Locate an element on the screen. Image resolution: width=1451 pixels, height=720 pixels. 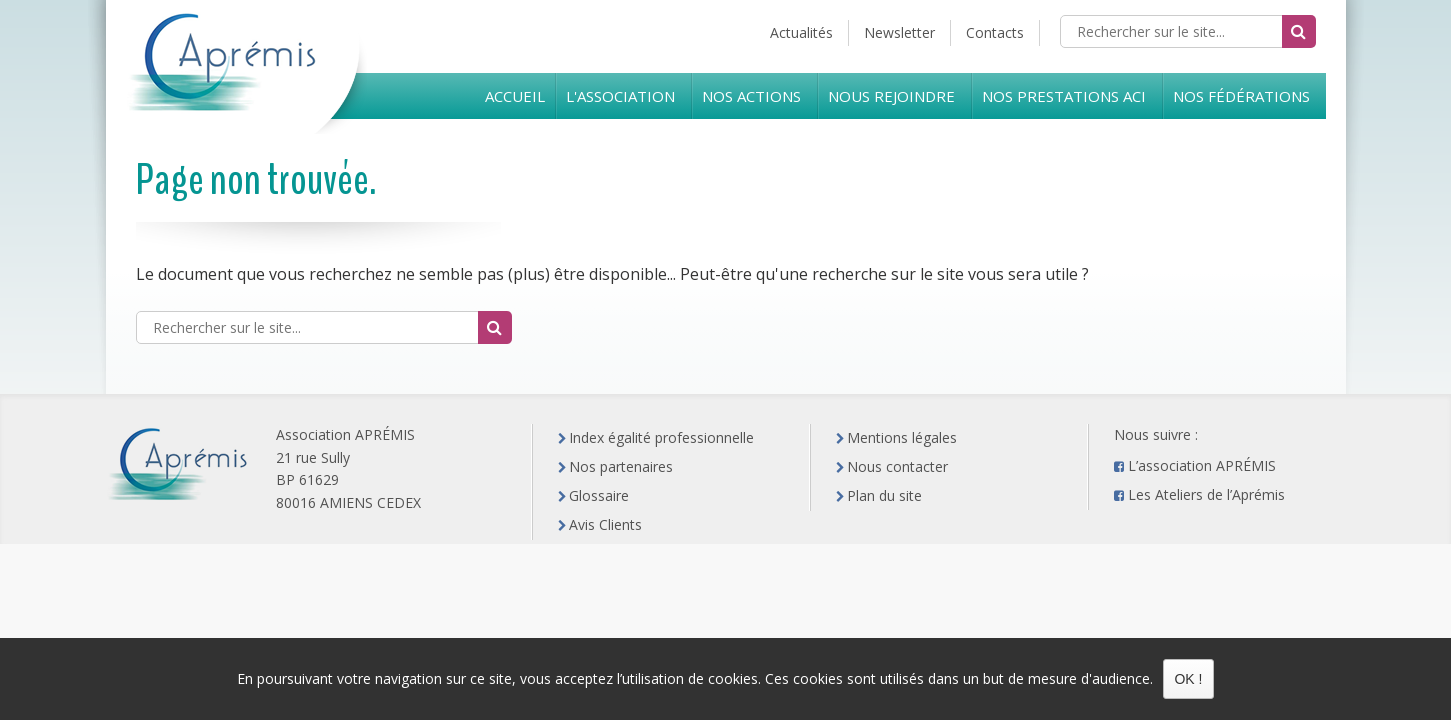
Avis Clients is located at coordinates (605, 524).